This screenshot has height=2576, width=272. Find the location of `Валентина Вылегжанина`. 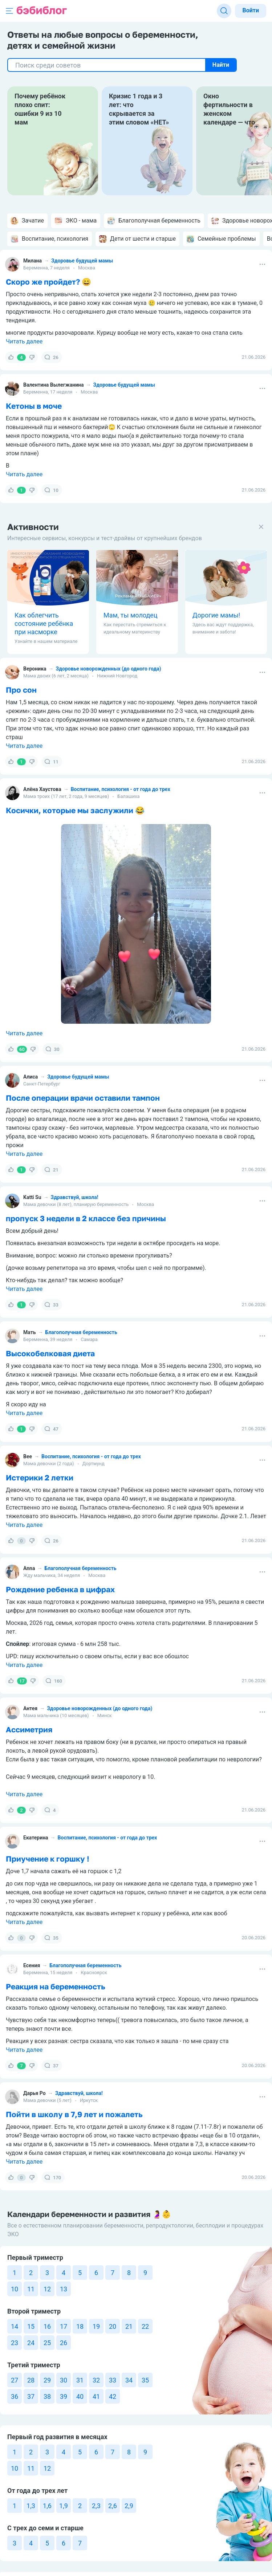

Валентина Вылегжанина is located at coordinates (53, 385).